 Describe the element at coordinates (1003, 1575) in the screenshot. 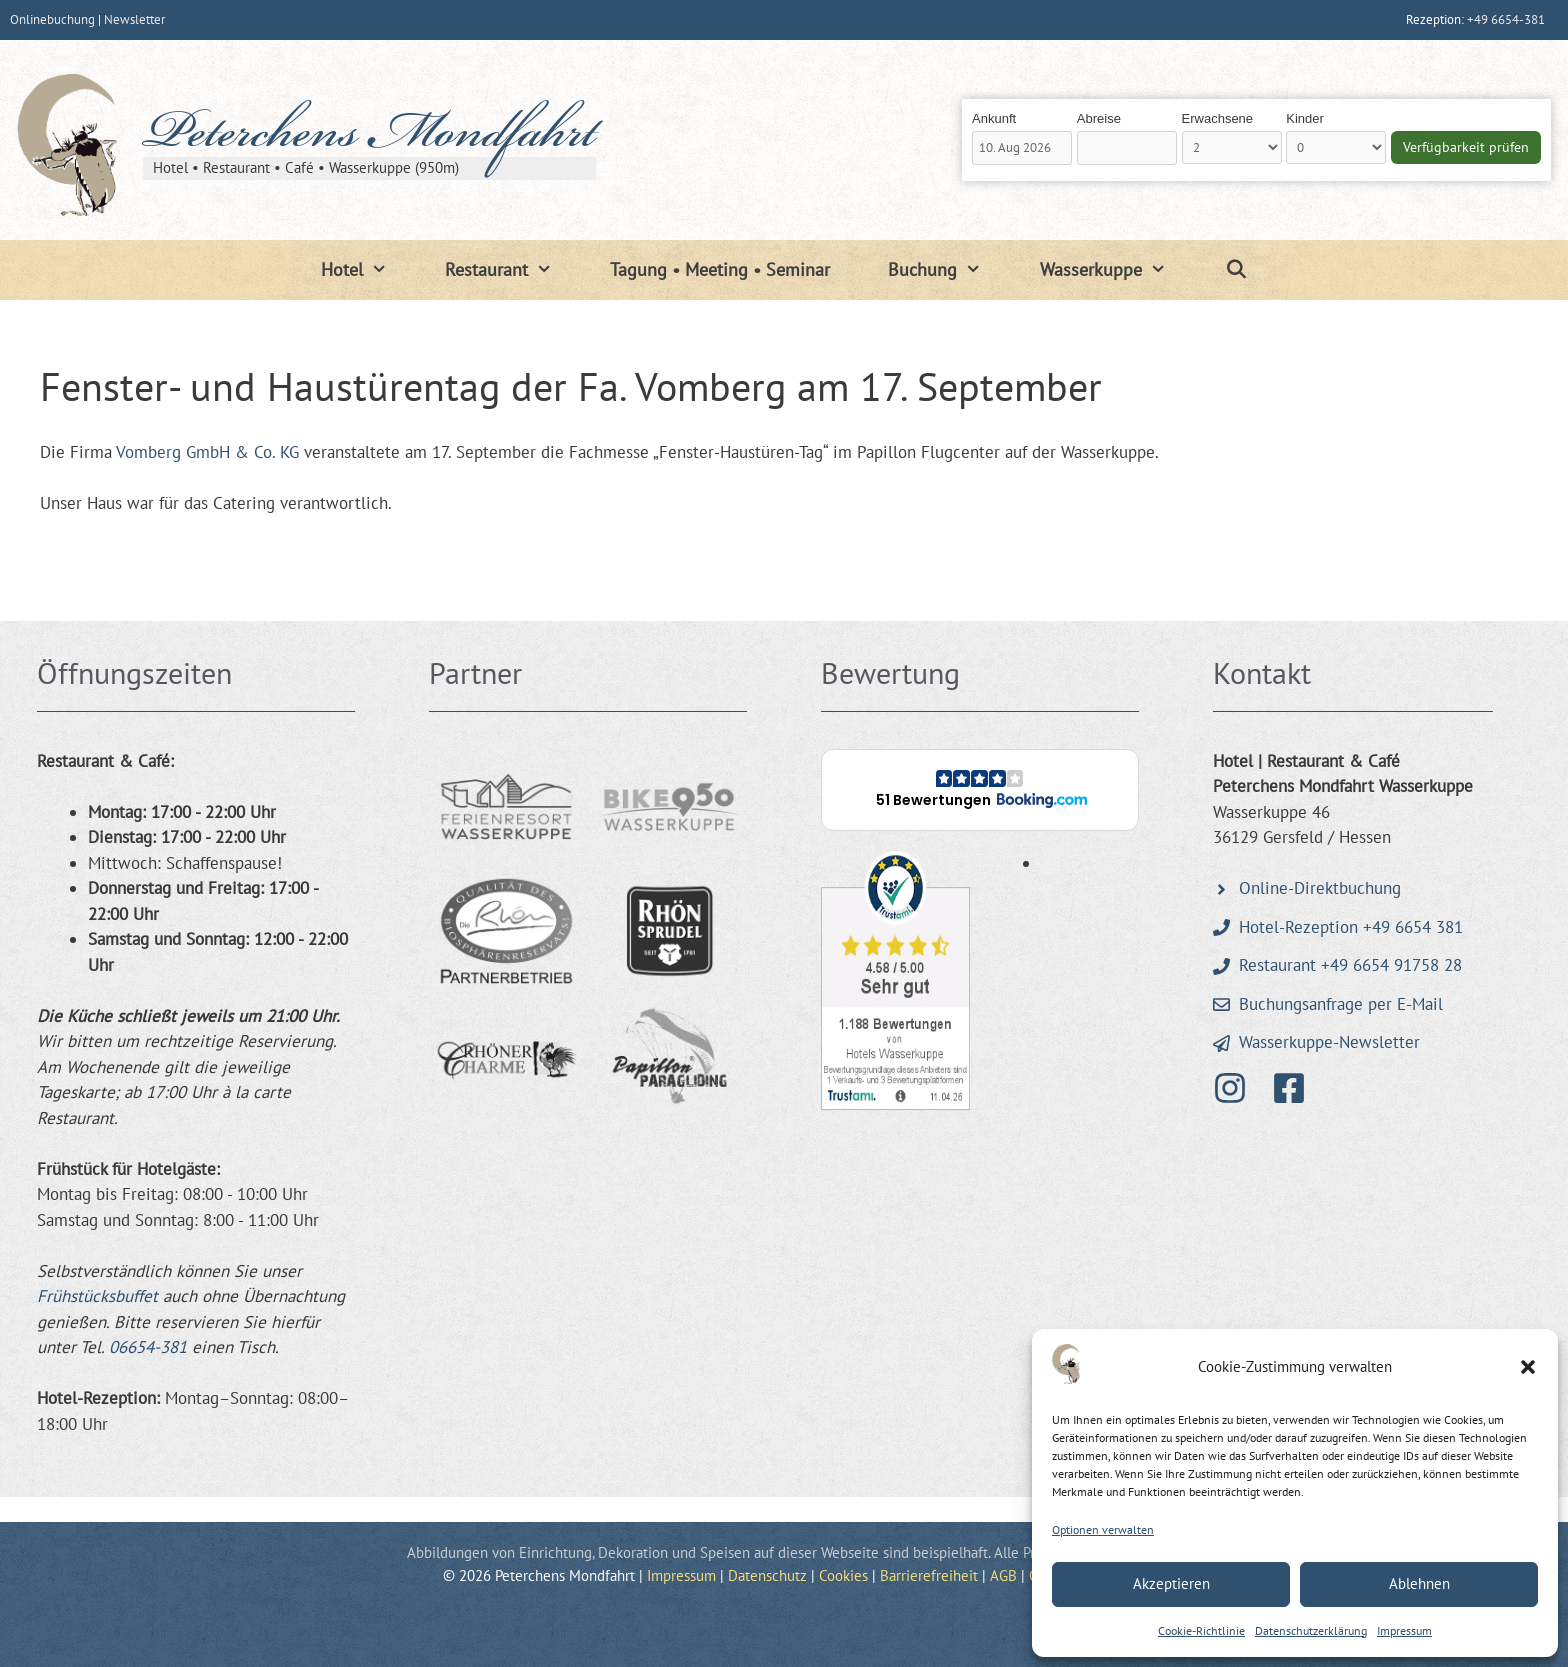

I see `AGB` at that location.